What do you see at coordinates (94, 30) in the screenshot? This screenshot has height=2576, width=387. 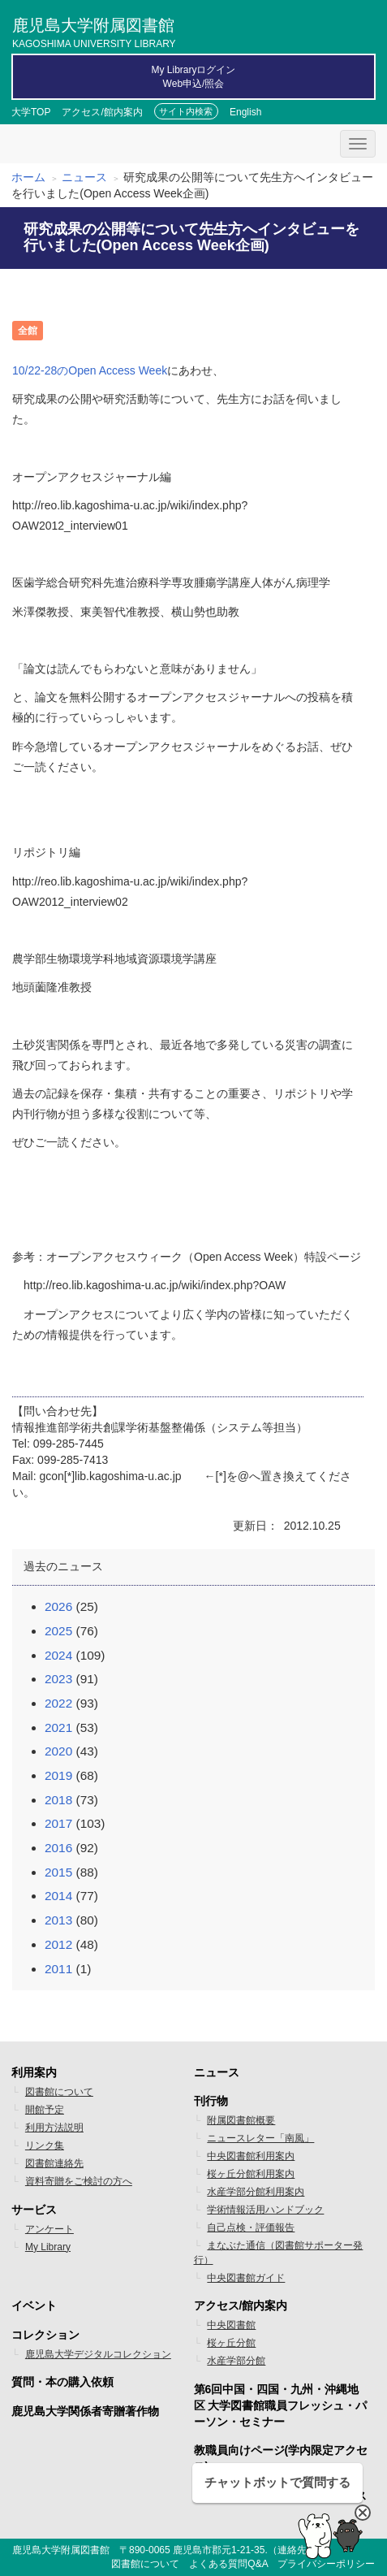 I see `鹿児島大学附属図書館` at bounding box center [94, 30].